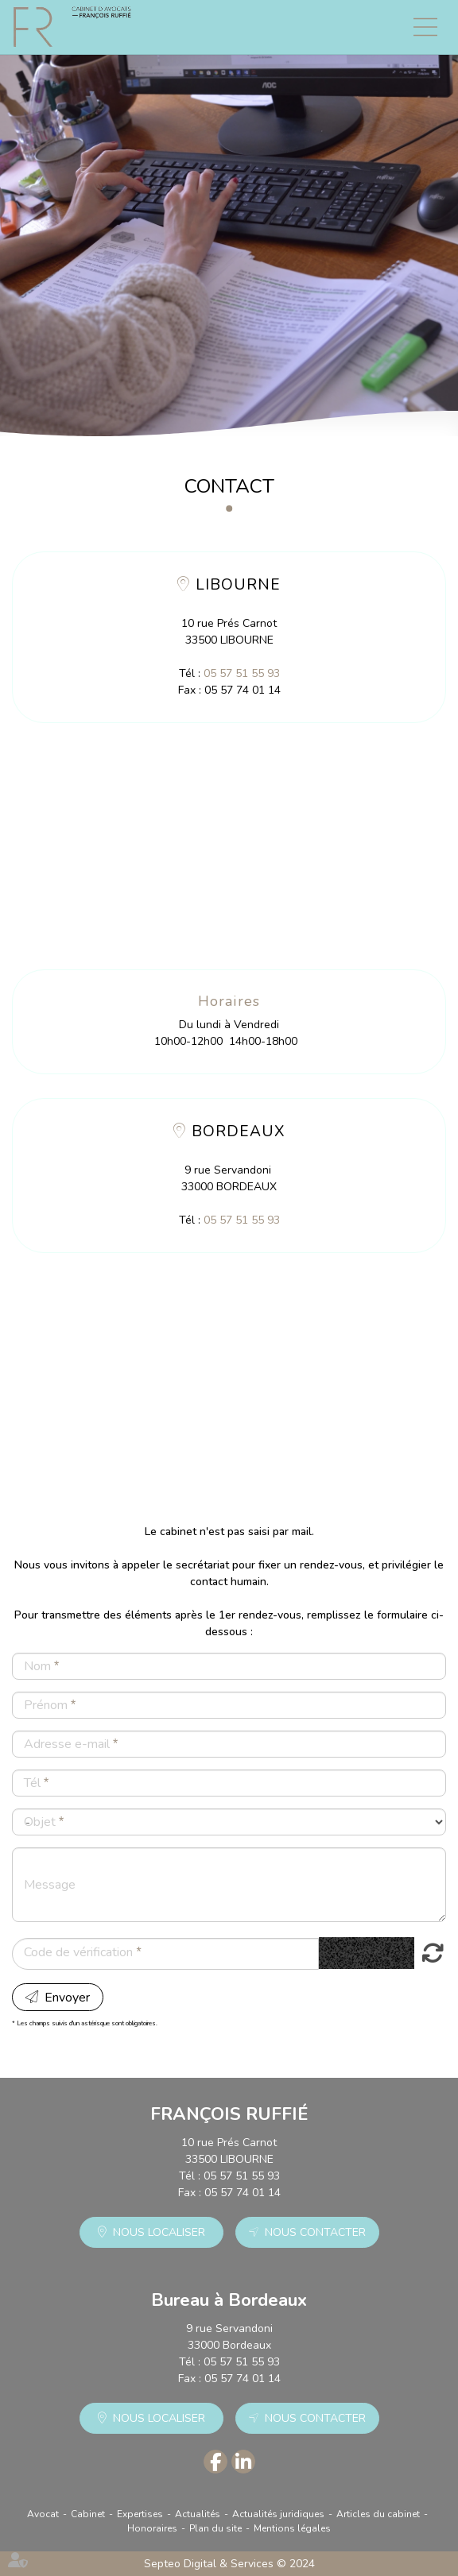 The width and height of the screenshot is (458, 2576). Describe the element at coordinates (238, 1131) in the screenshot. I see `BORDEAUX` at that location.